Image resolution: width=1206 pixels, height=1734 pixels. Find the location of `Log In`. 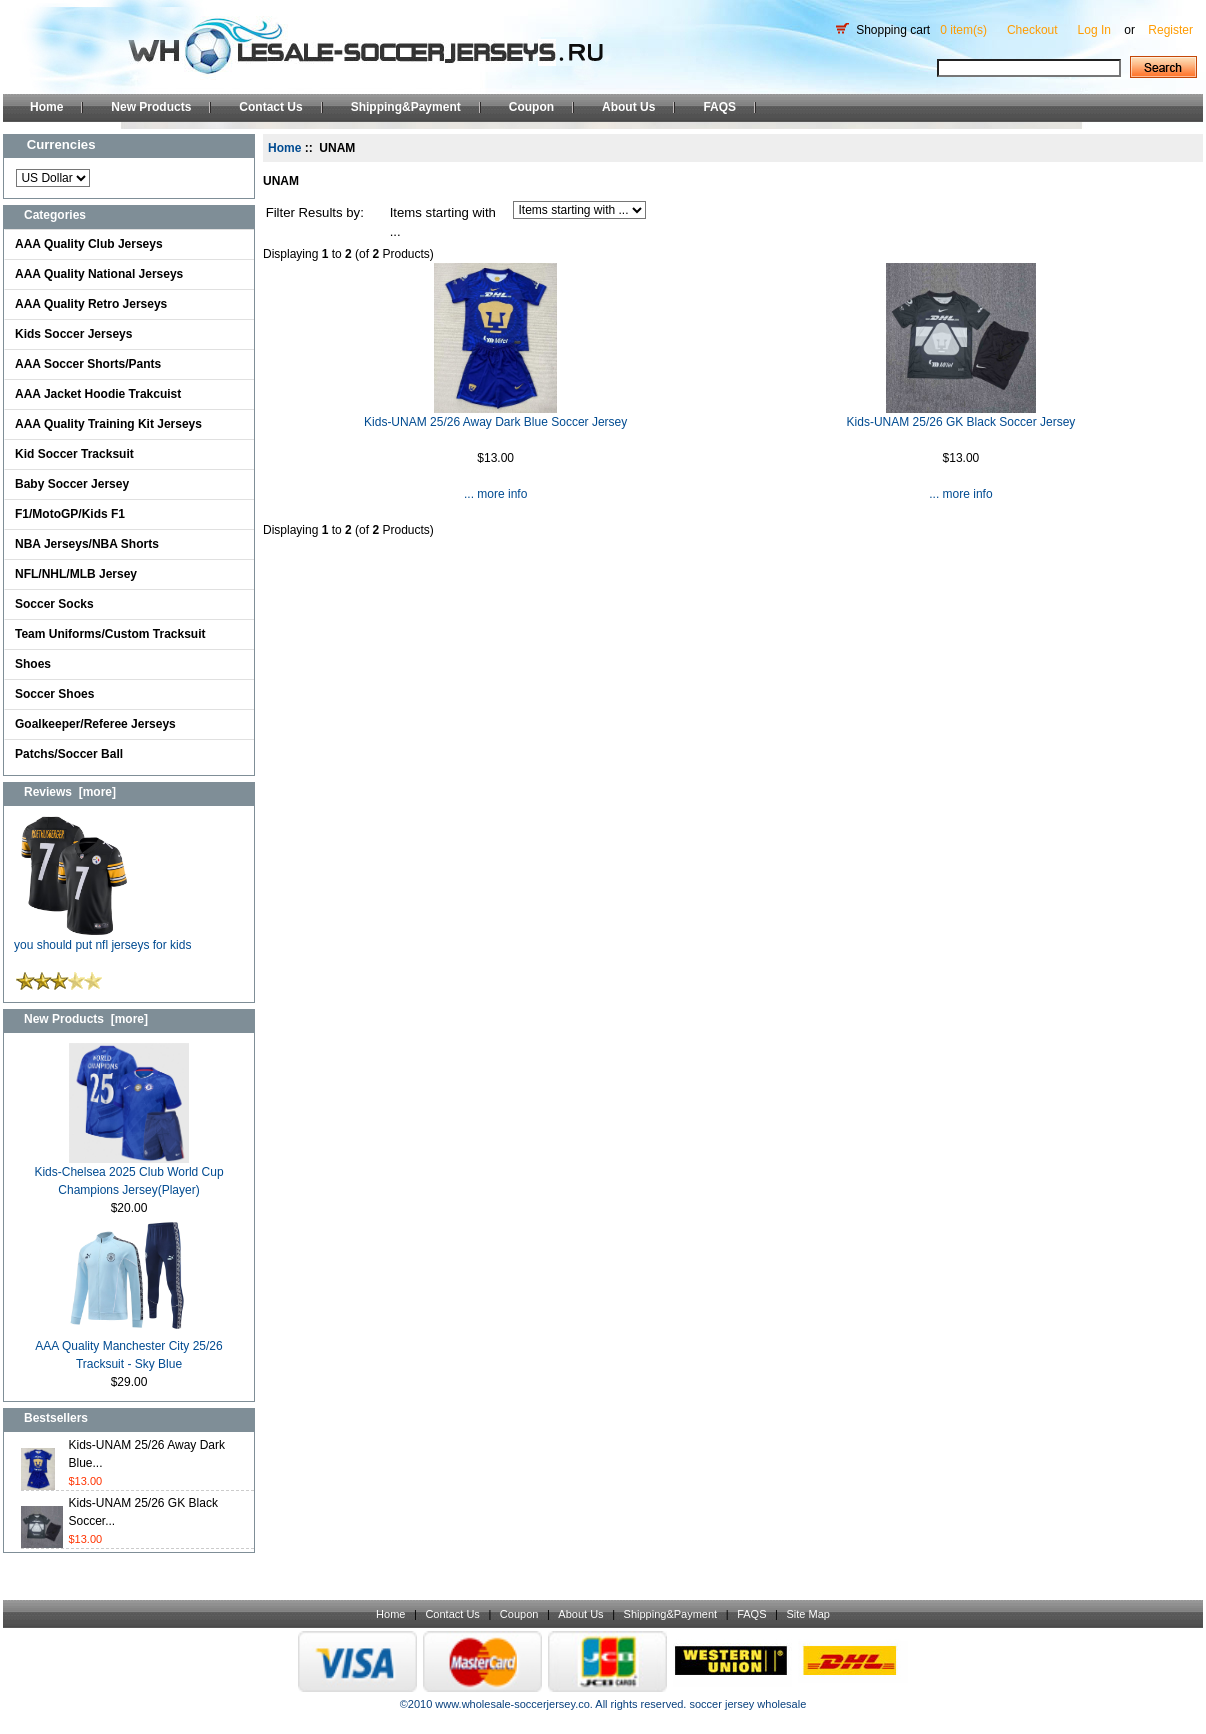

Log In is located at coordinates (1094, 30).